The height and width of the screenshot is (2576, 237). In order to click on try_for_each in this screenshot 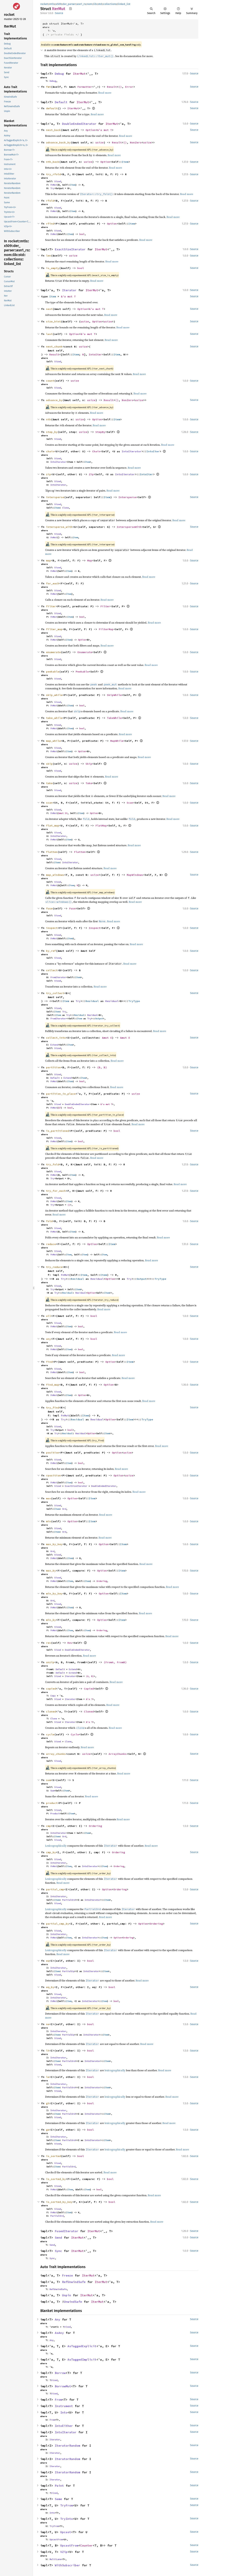, I will do `click(56, 1190)`.